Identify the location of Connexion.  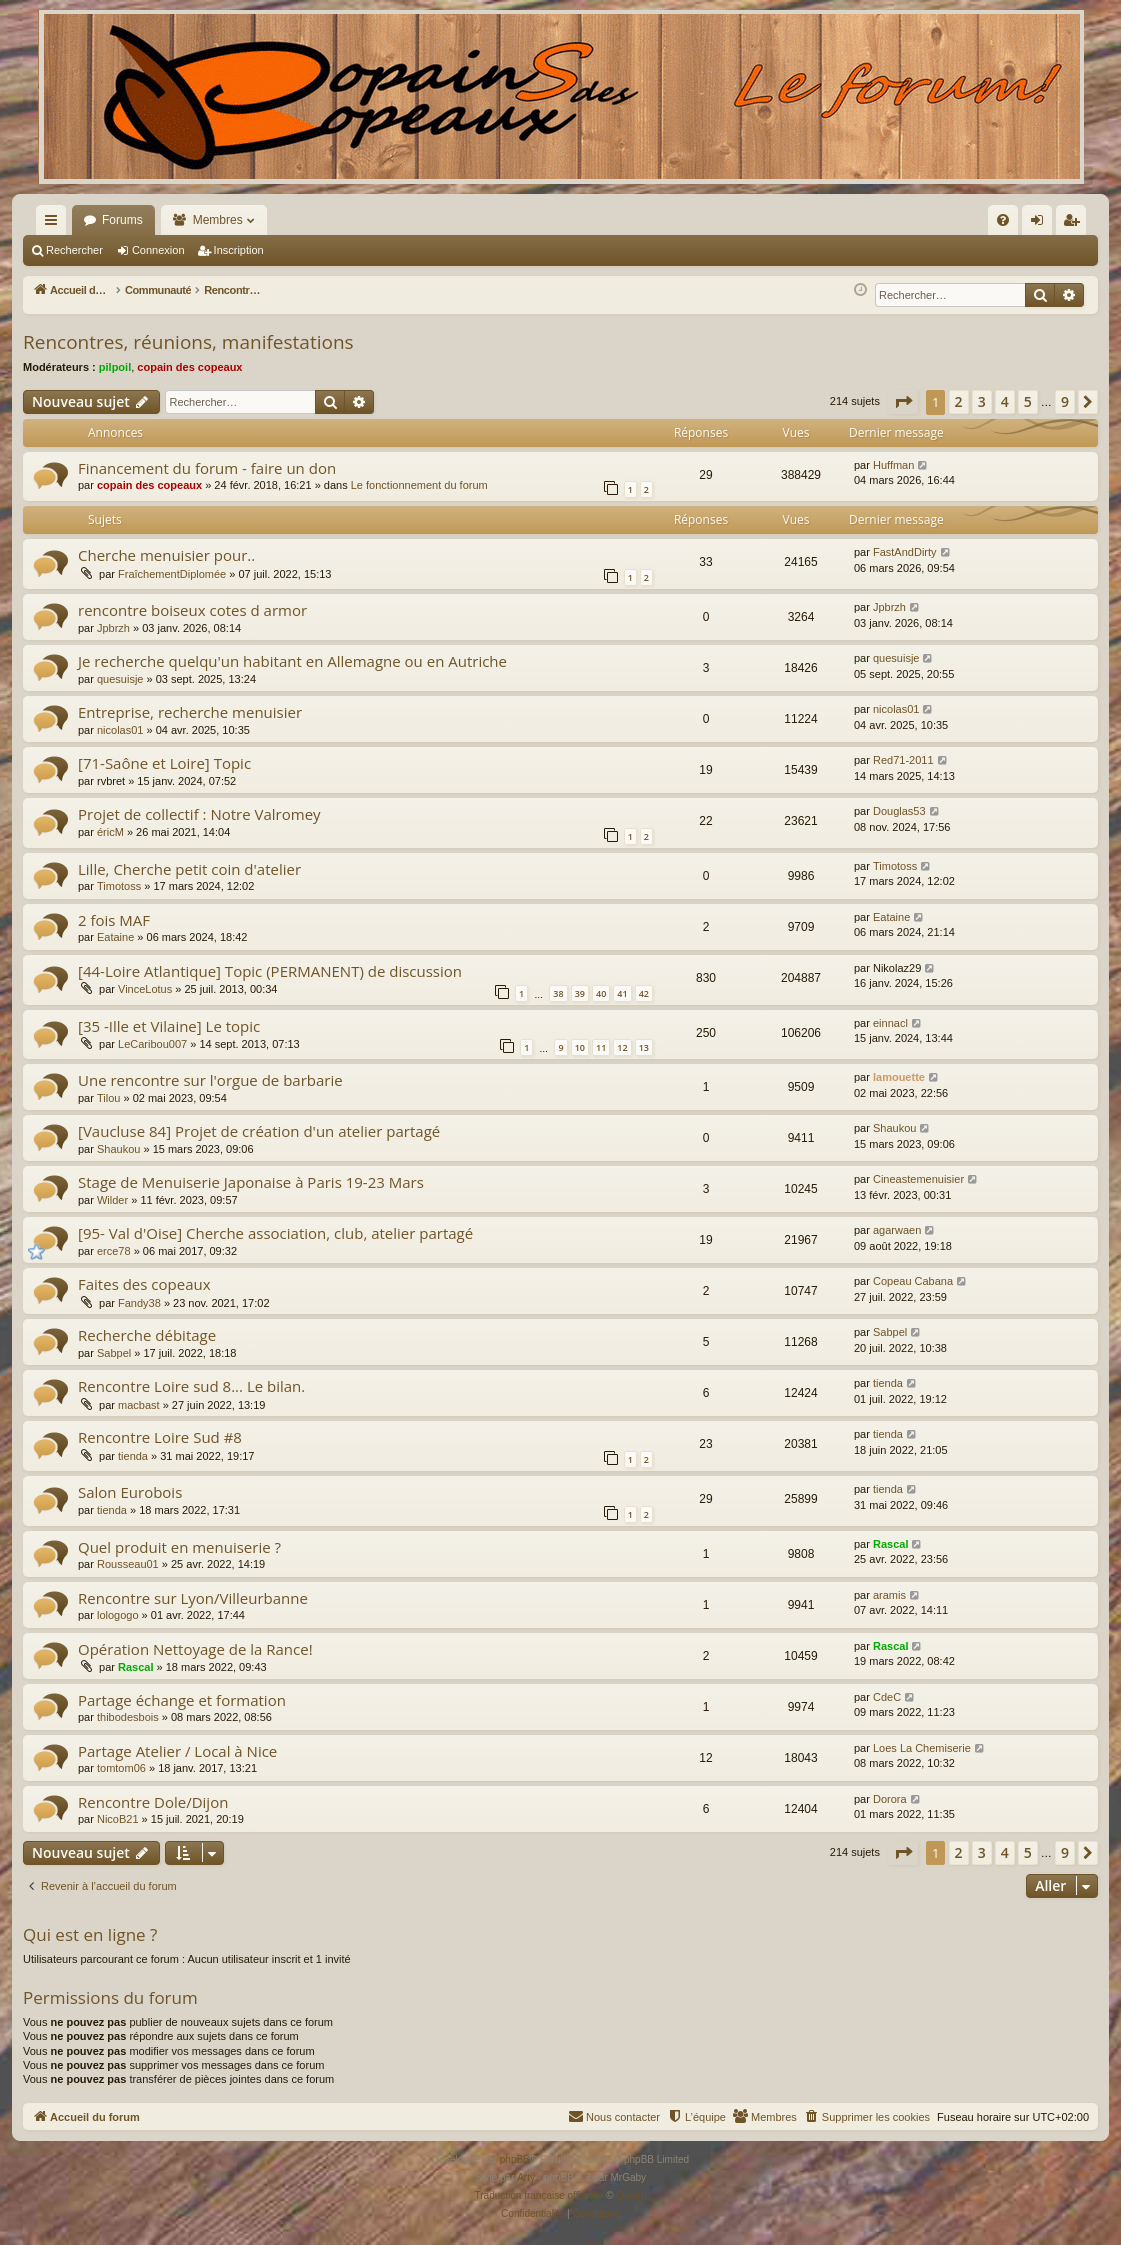
(158, 250).